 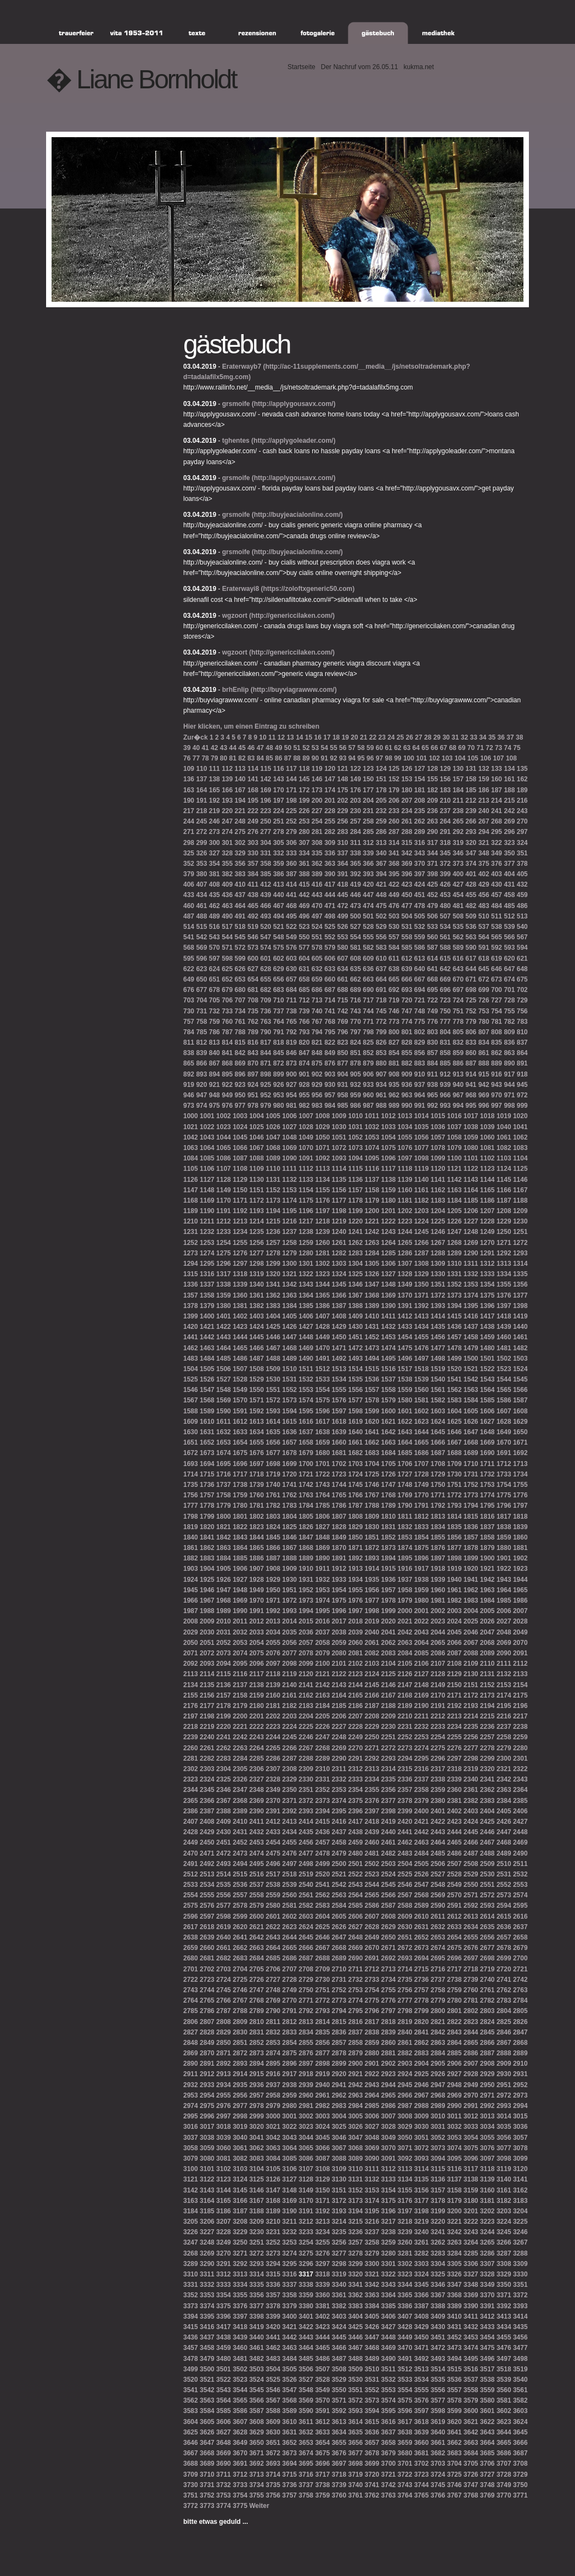 What do you see at coordinates (322, 2043) in the screenshot?
I see `2856` at bounding box center [322, 2043].